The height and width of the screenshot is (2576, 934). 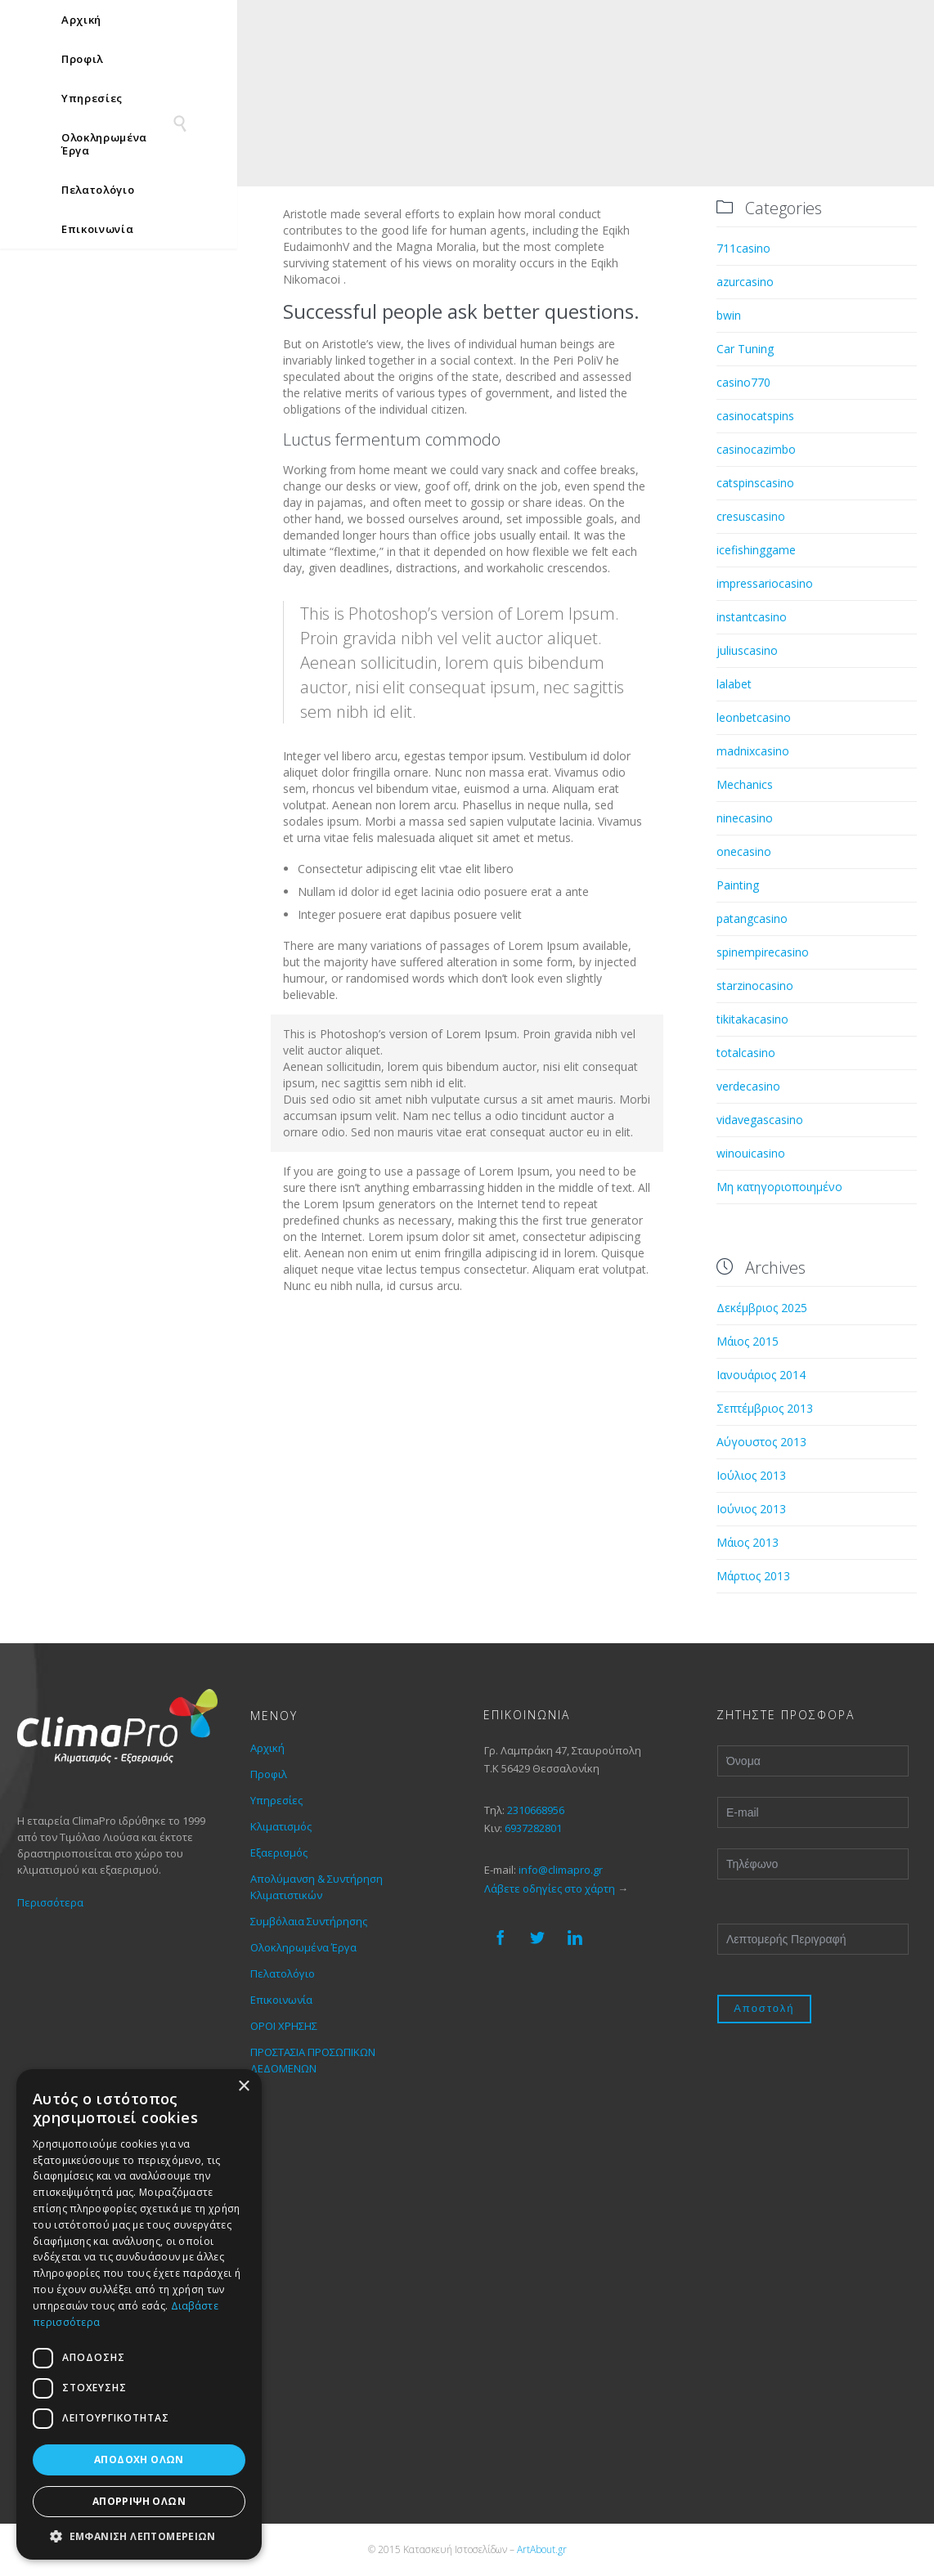 I want to click on lalabet, so click(x=734, y=684).